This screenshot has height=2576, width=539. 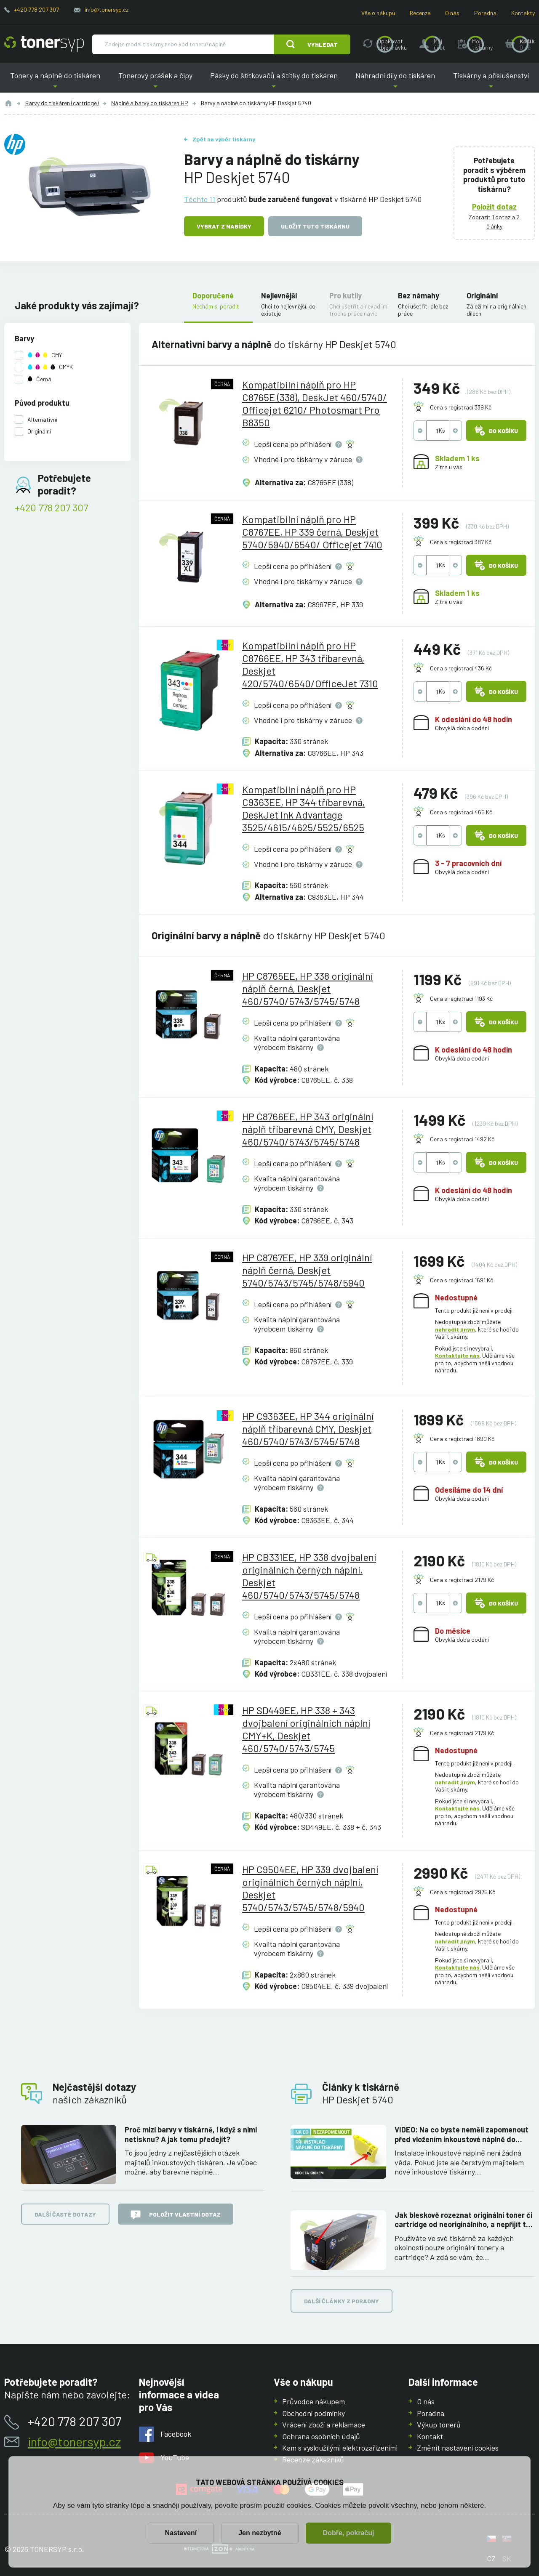 I want to click on Ochrana osobních údajů, so click(x=321, y=2436).